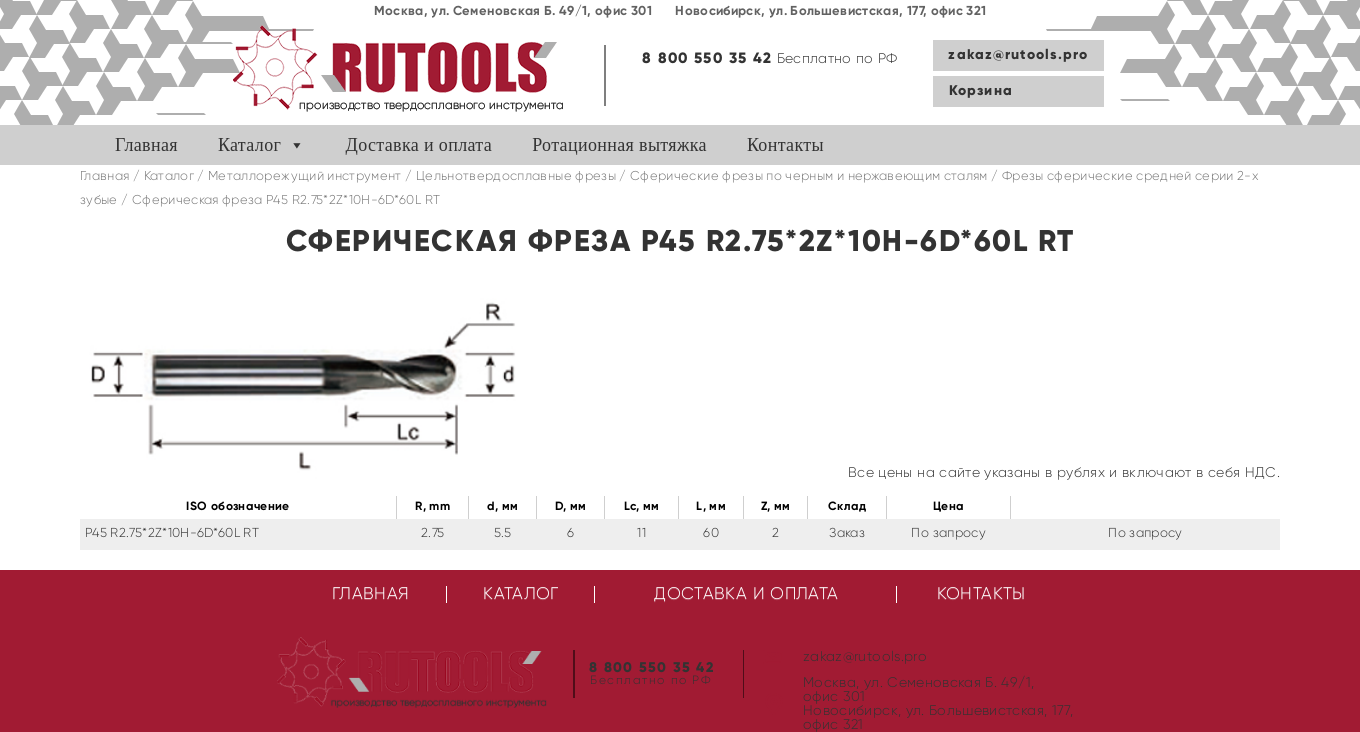 The width and height of the screenshot is (1360, 732). What do you see at coordinates (516, 176) in the screenshot?
I see `Цельнотвердосплавные фрезы` at bounding box center [516, 176].